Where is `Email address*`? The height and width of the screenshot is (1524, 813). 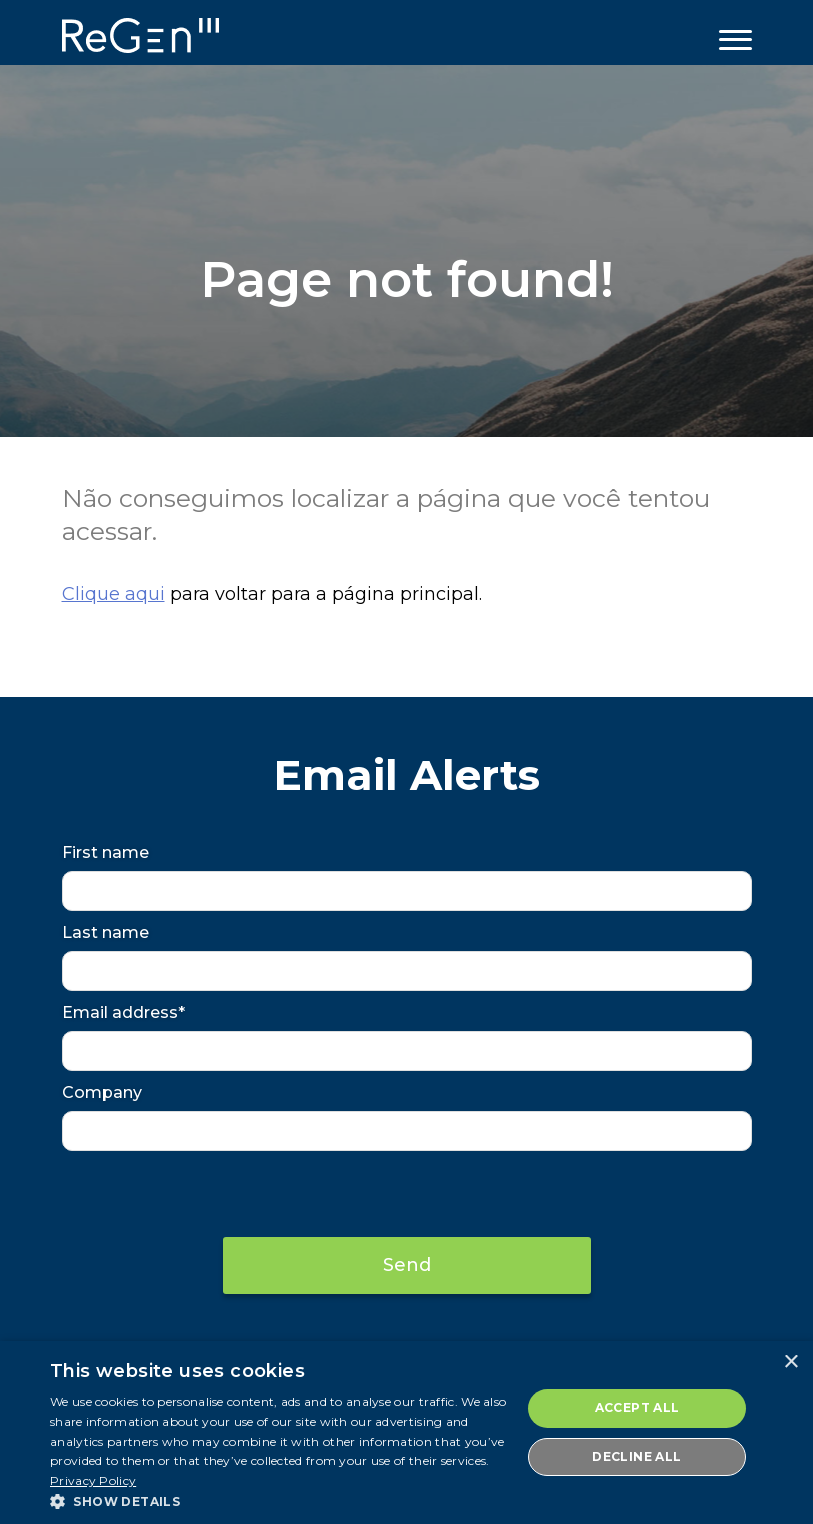
Email address* is located at coordinates (123, 1012).